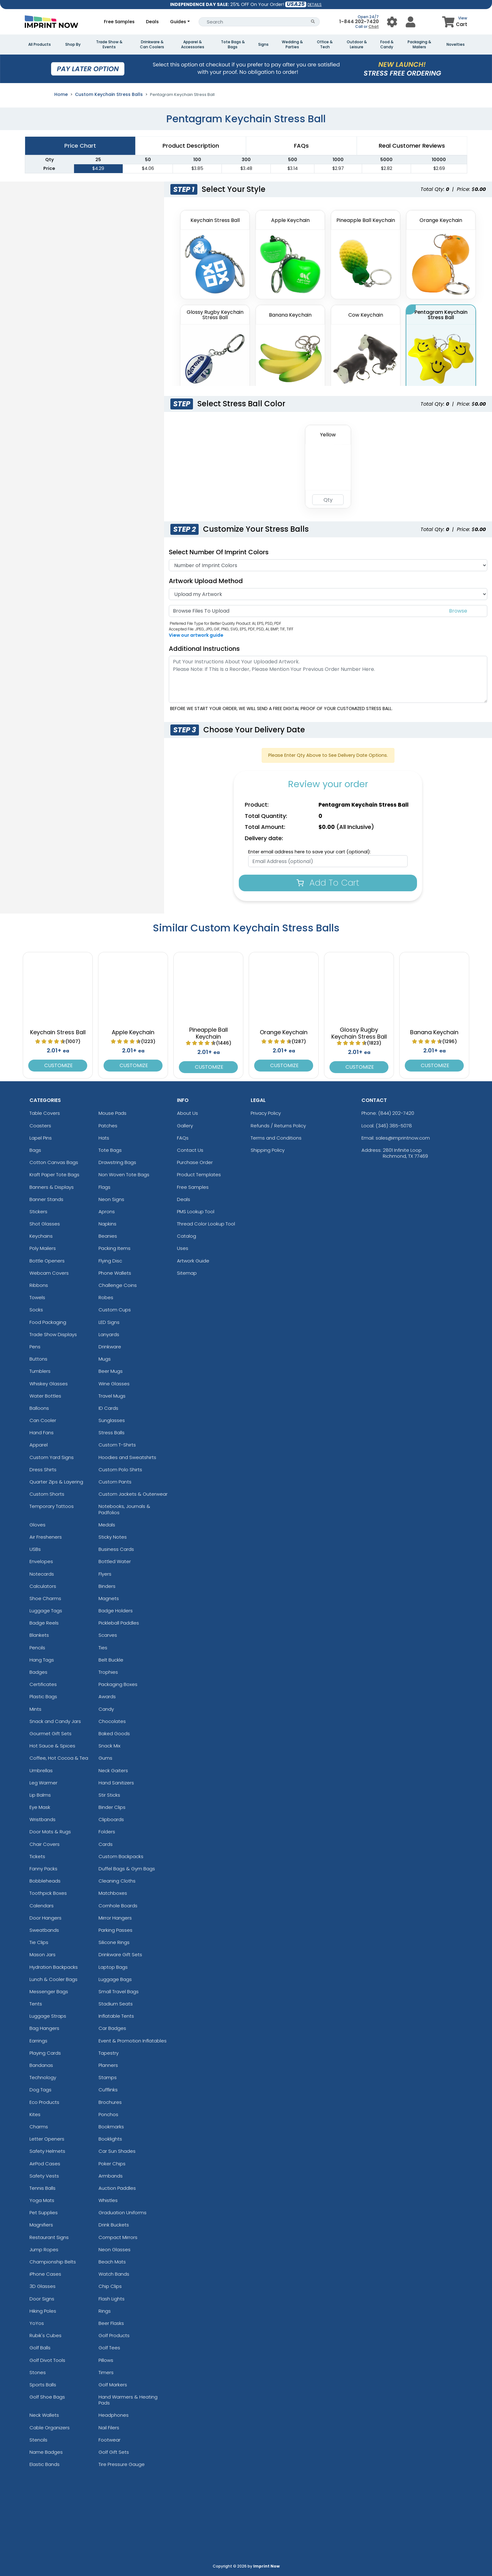 This screenshot has height=2576, width=492. I want to click on Headphones, so click(114, 2415).